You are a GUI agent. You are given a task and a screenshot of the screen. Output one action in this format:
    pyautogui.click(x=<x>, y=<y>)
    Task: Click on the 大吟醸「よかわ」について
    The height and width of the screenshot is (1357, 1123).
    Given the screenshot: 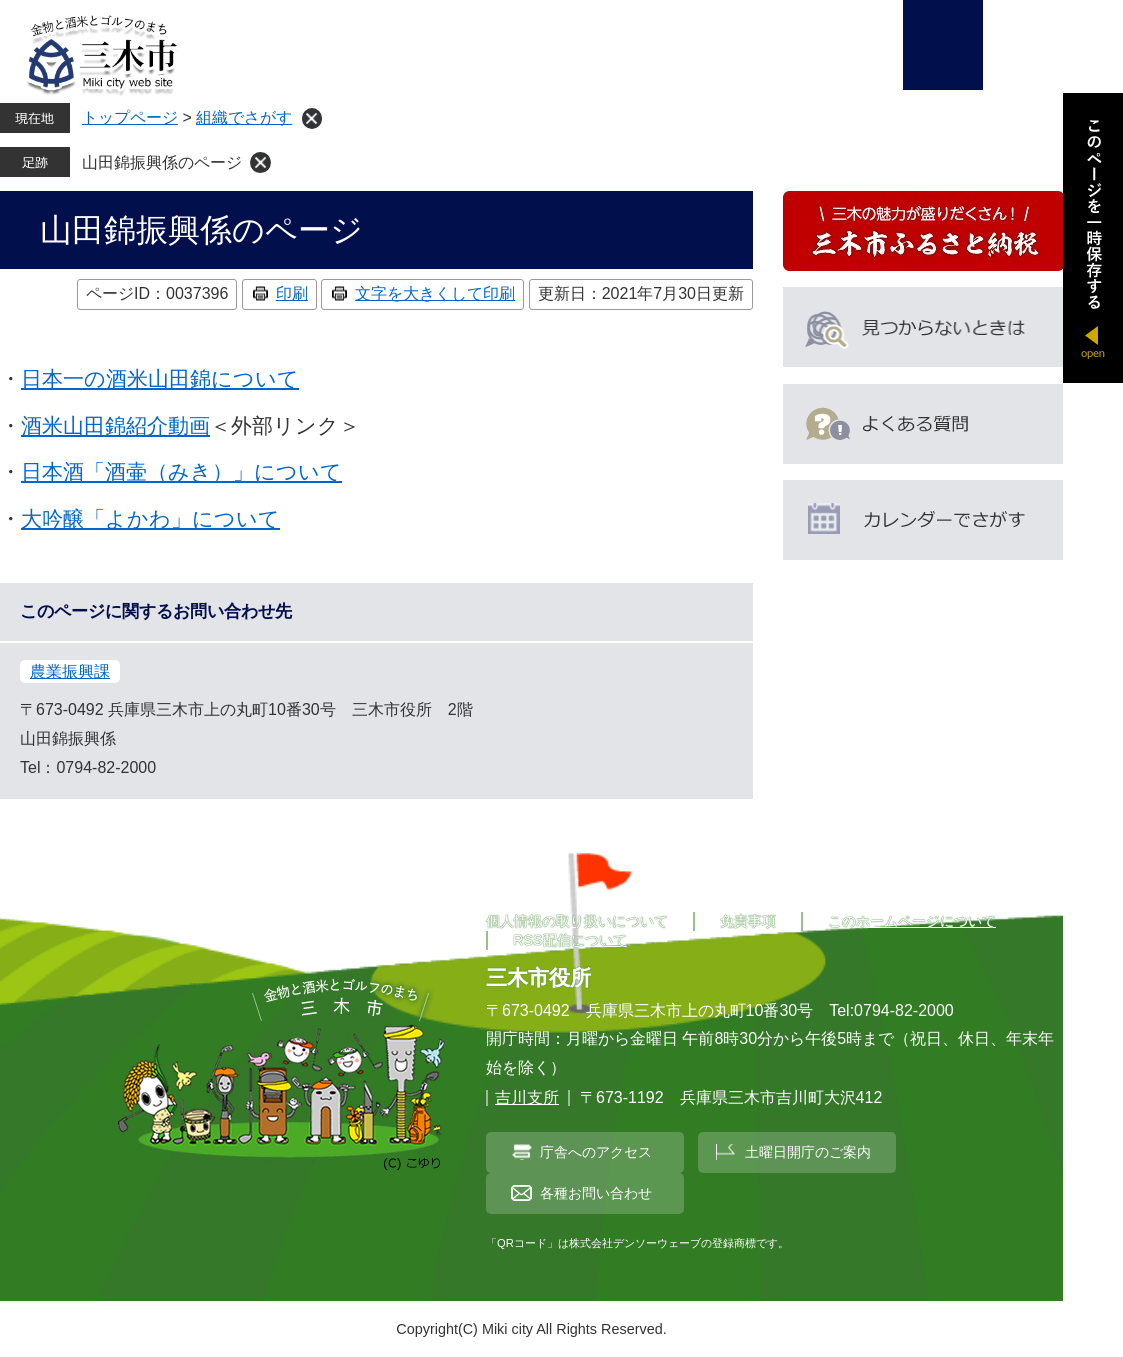 What is the action you would take?
    pyautogui.click(x=150, y=518)
    